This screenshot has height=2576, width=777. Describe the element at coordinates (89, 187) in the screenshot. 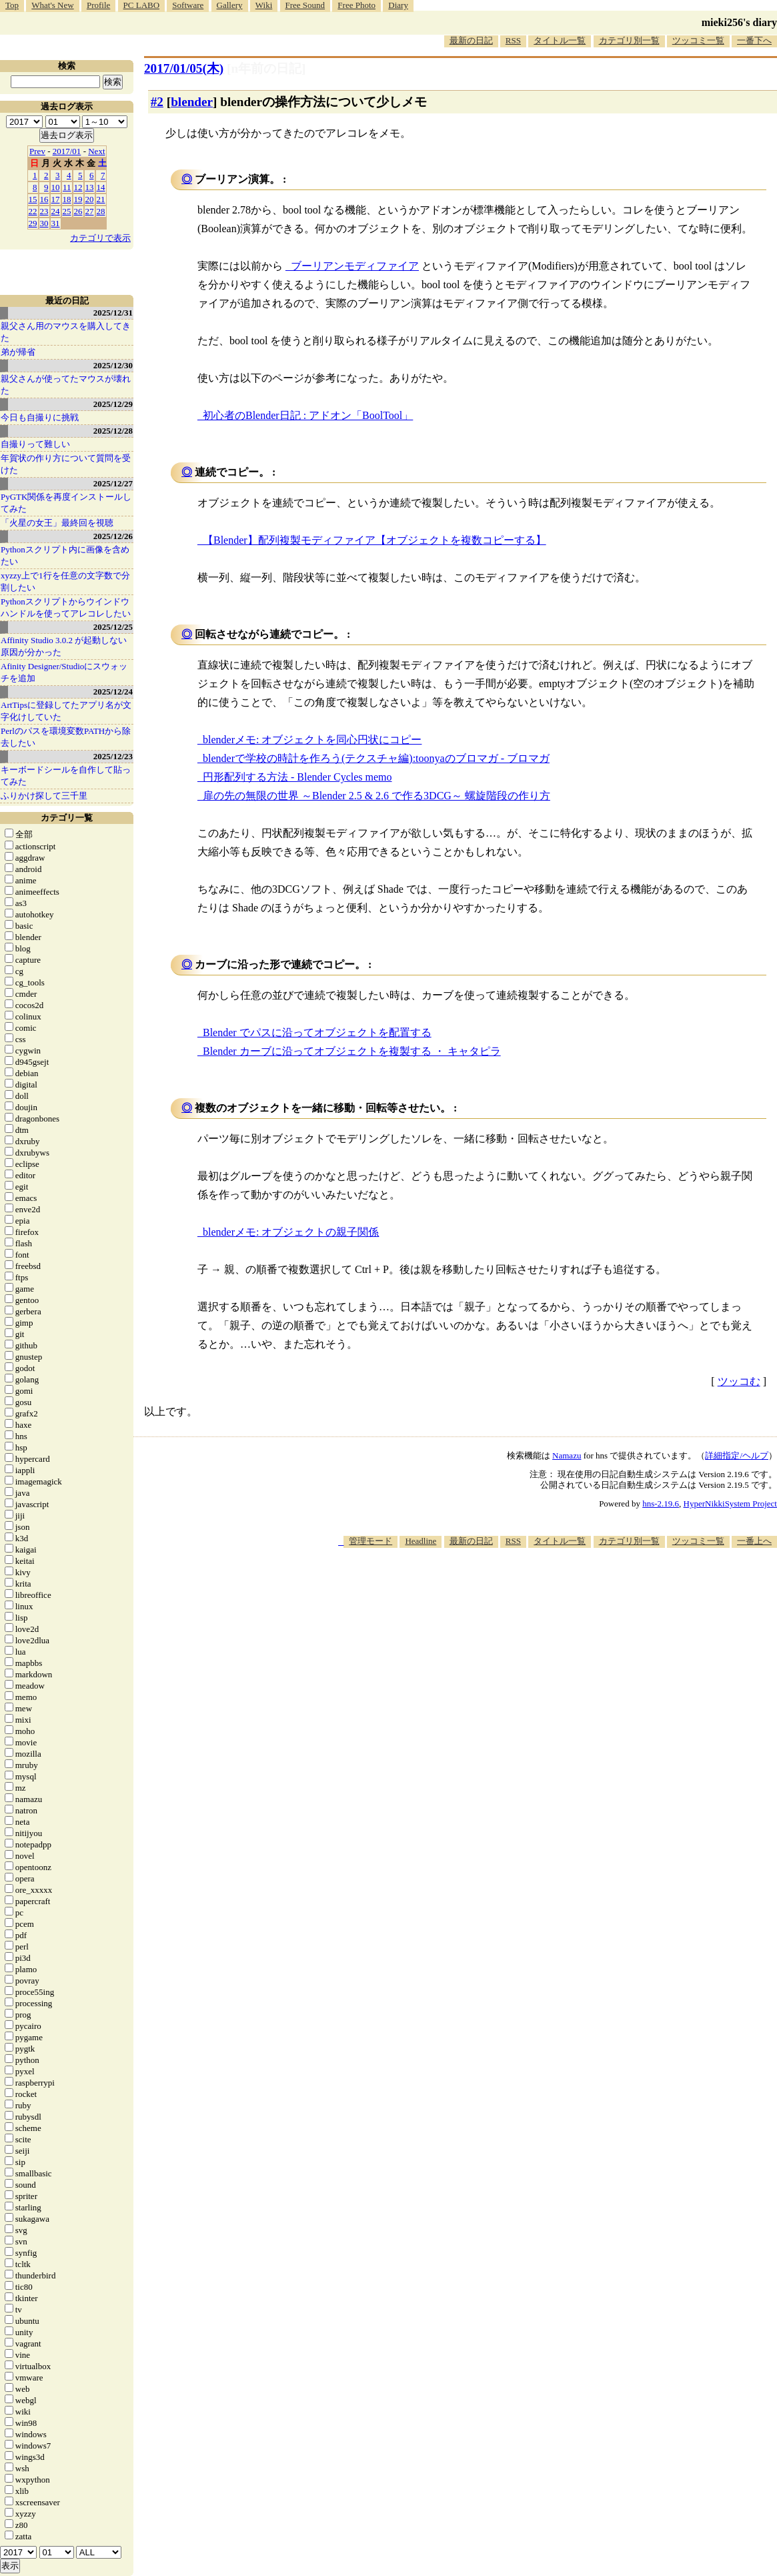

I see `13` at that location.